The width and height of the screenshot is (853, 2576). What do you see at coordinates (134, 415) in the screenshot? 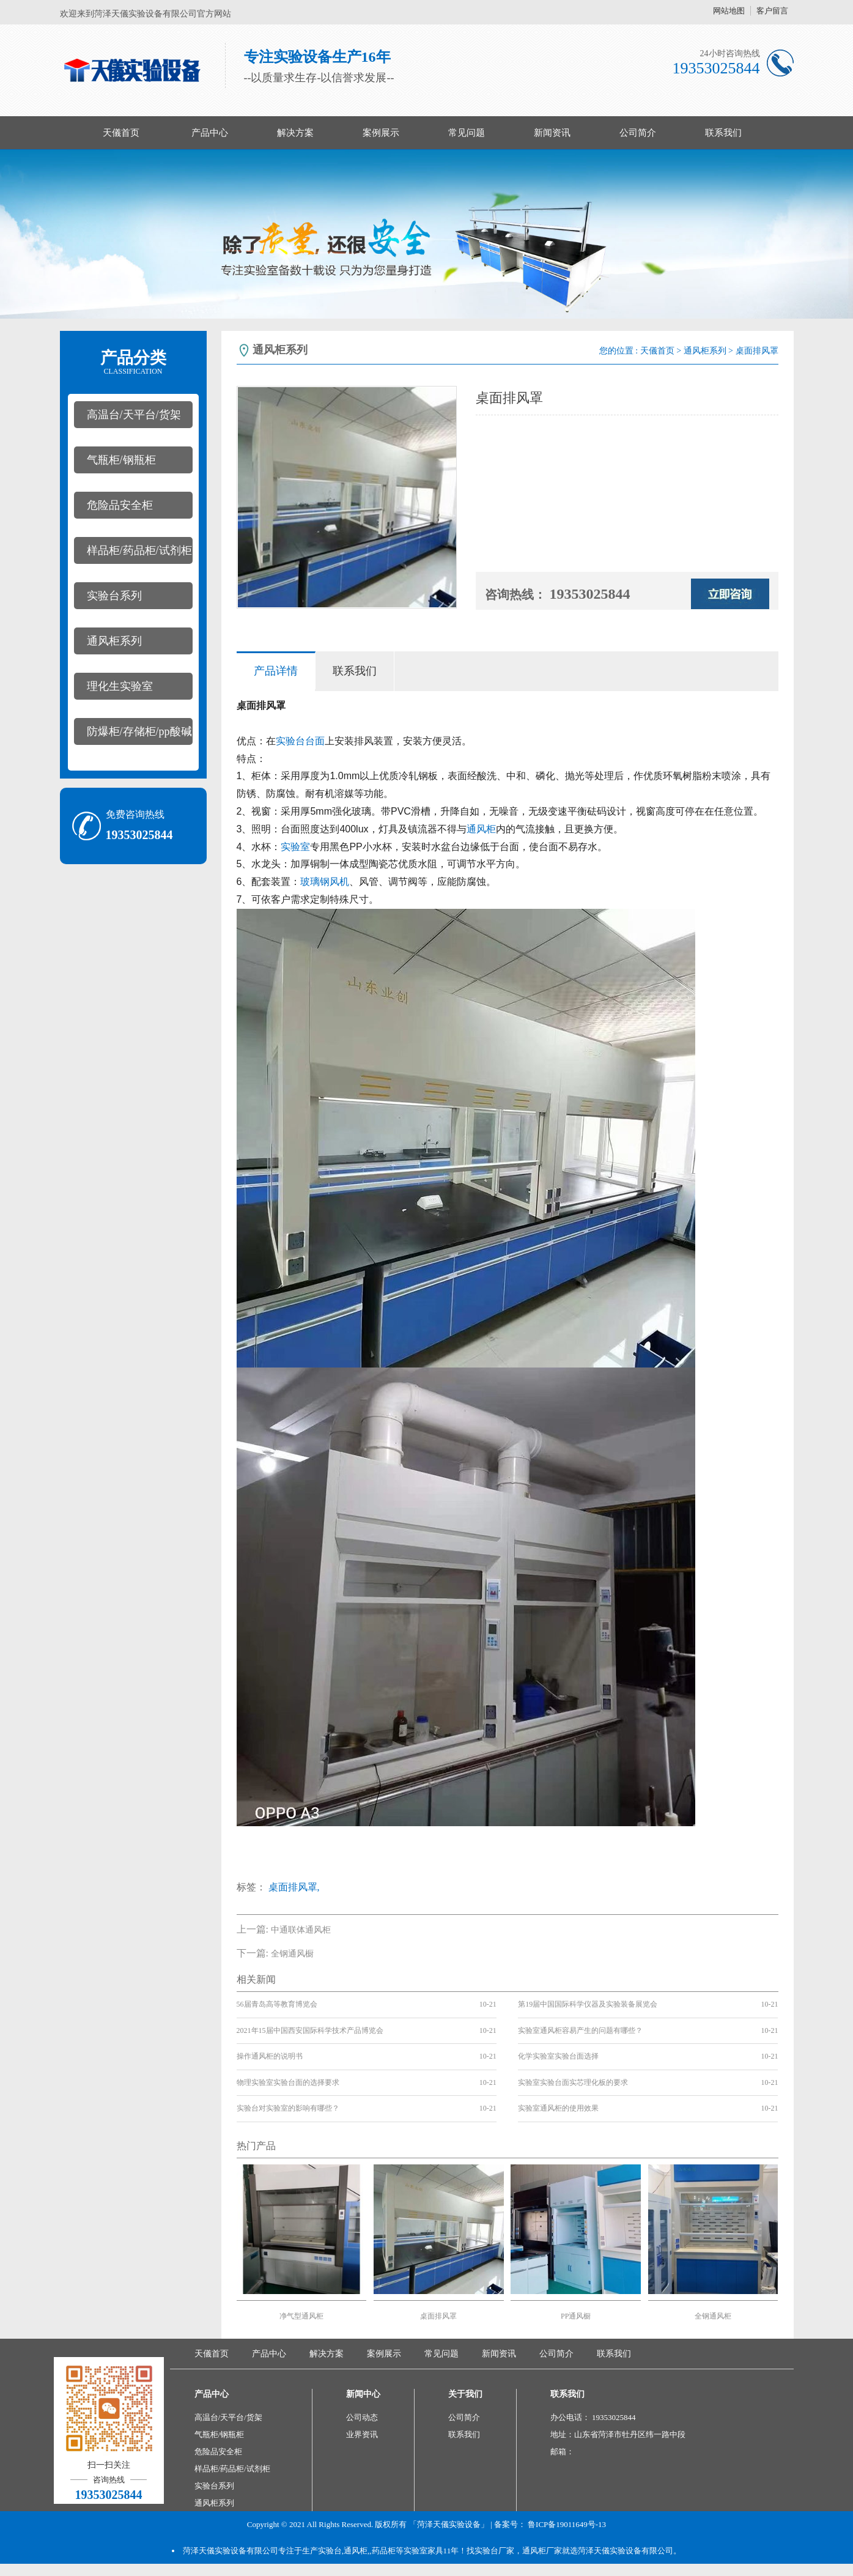
I see `高温台/天平台/货架` at bounding box center [134, 415].